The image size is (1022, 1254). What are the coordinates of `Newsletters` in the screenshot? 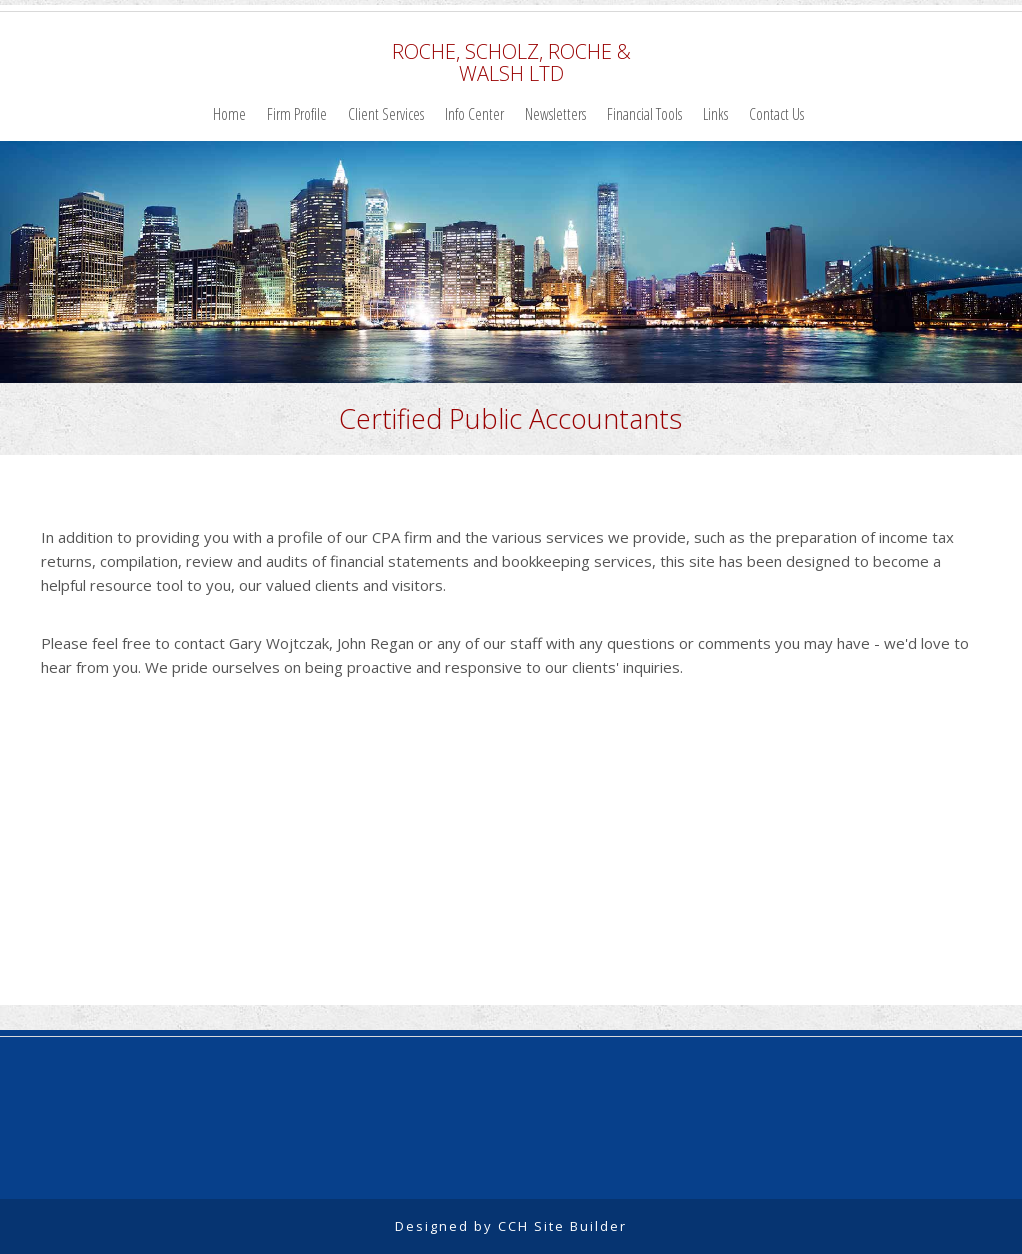 It's located at (555, 114).